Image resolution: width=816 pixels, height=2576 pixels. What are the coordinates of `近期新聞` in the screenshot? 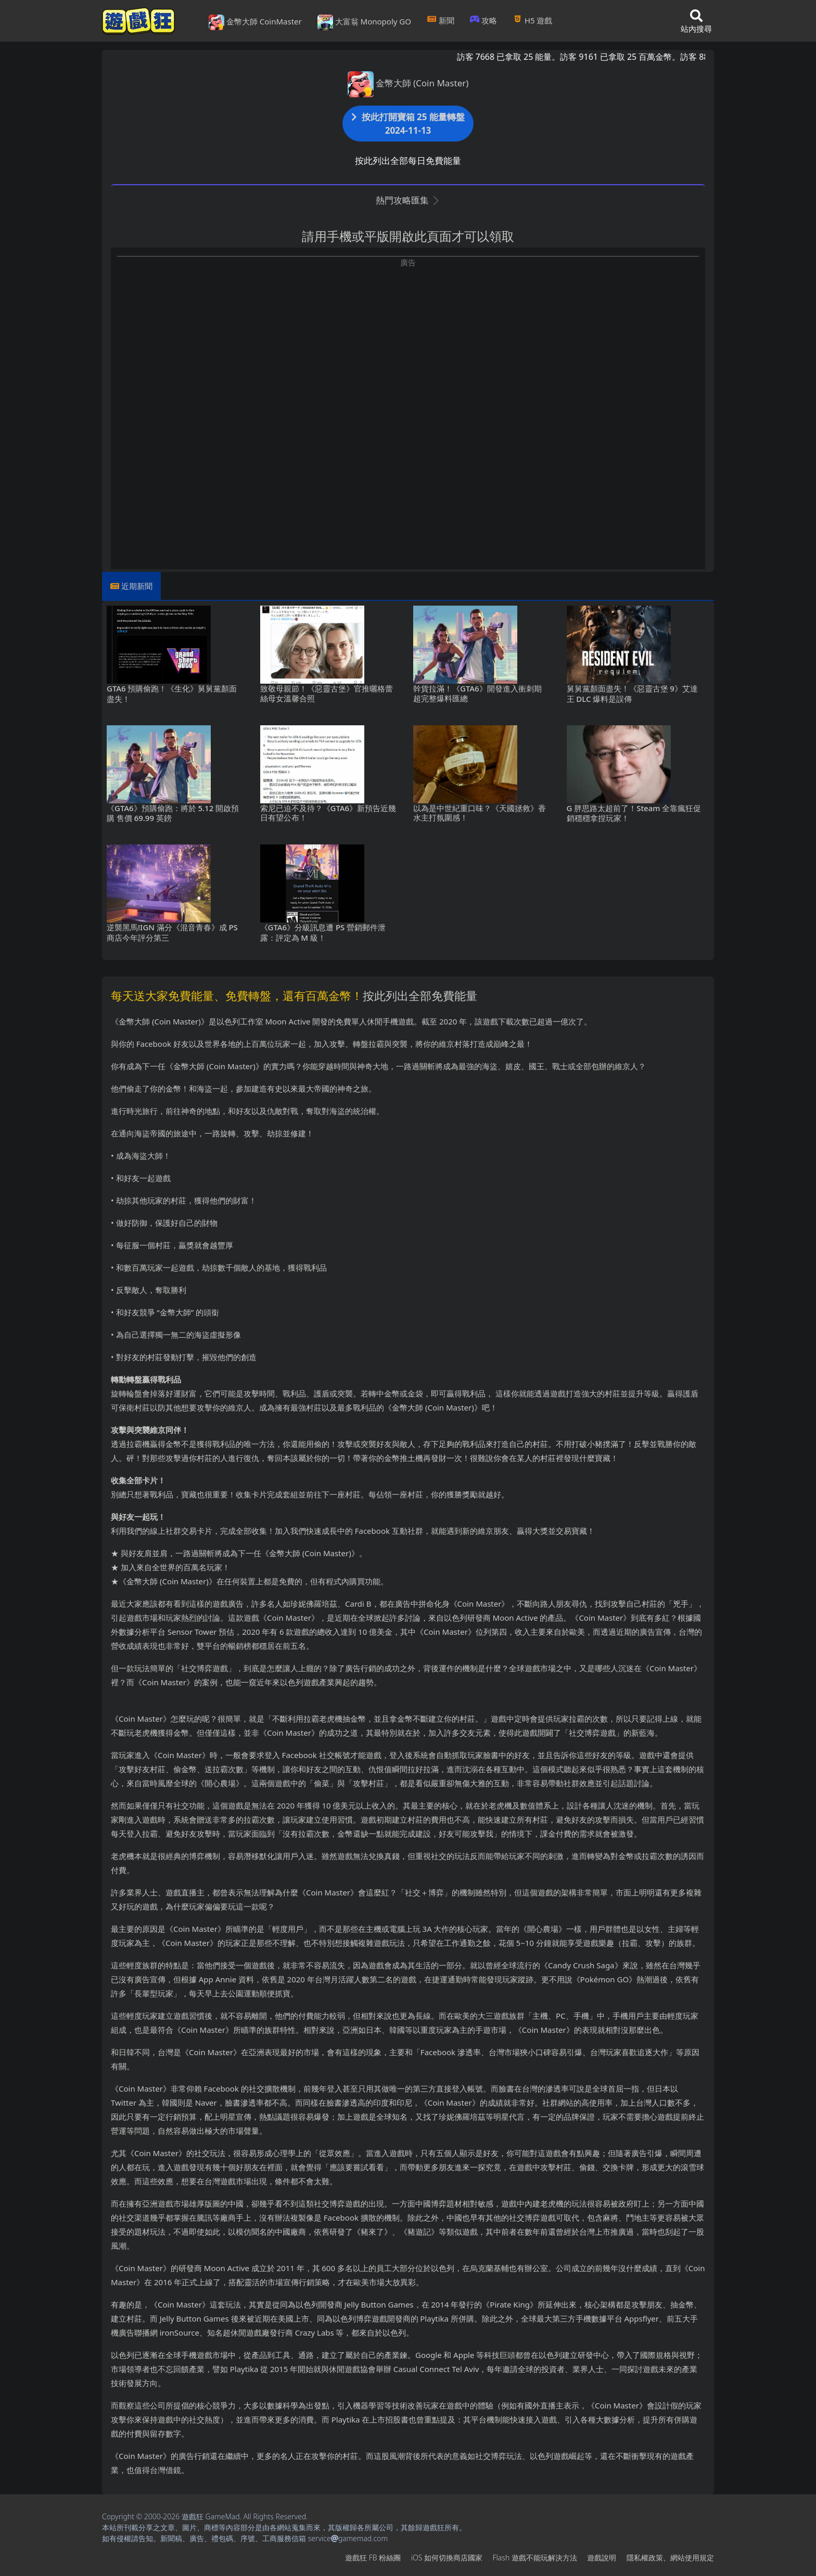 It's located at (136, 586).